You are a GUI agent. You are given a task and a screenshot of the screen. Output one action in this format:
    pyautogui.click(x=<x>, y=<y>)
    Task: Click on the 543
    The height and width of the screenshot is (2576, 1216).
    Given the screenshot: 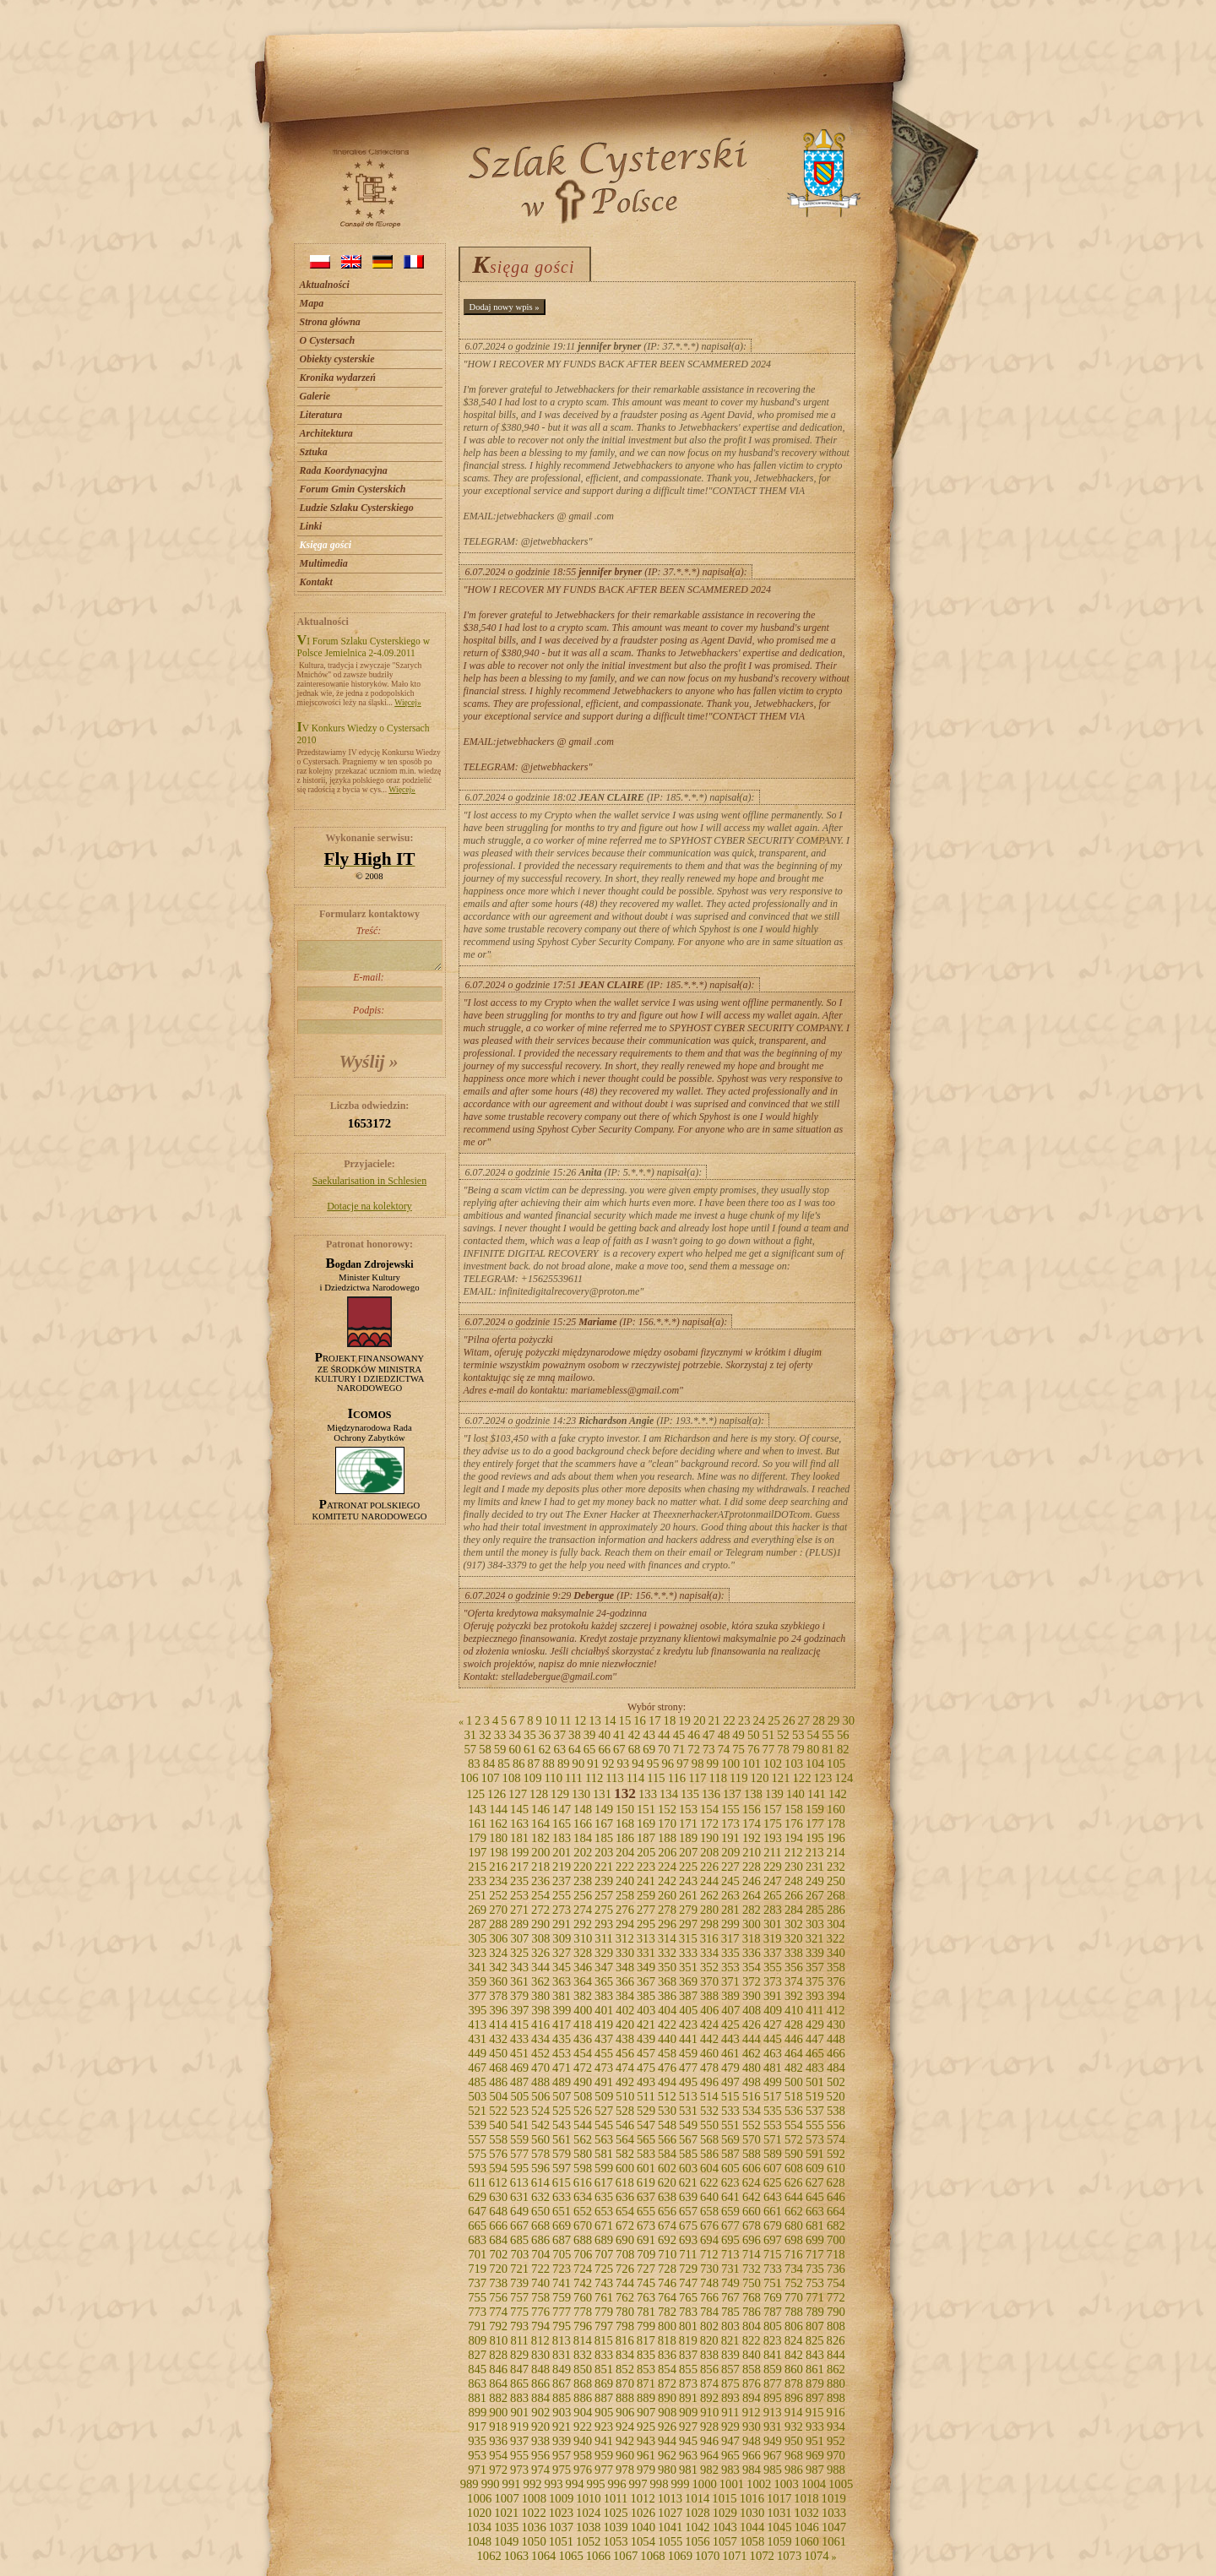 What is the action you would take?
    pyautogui.click(x=561, y=2125)
    